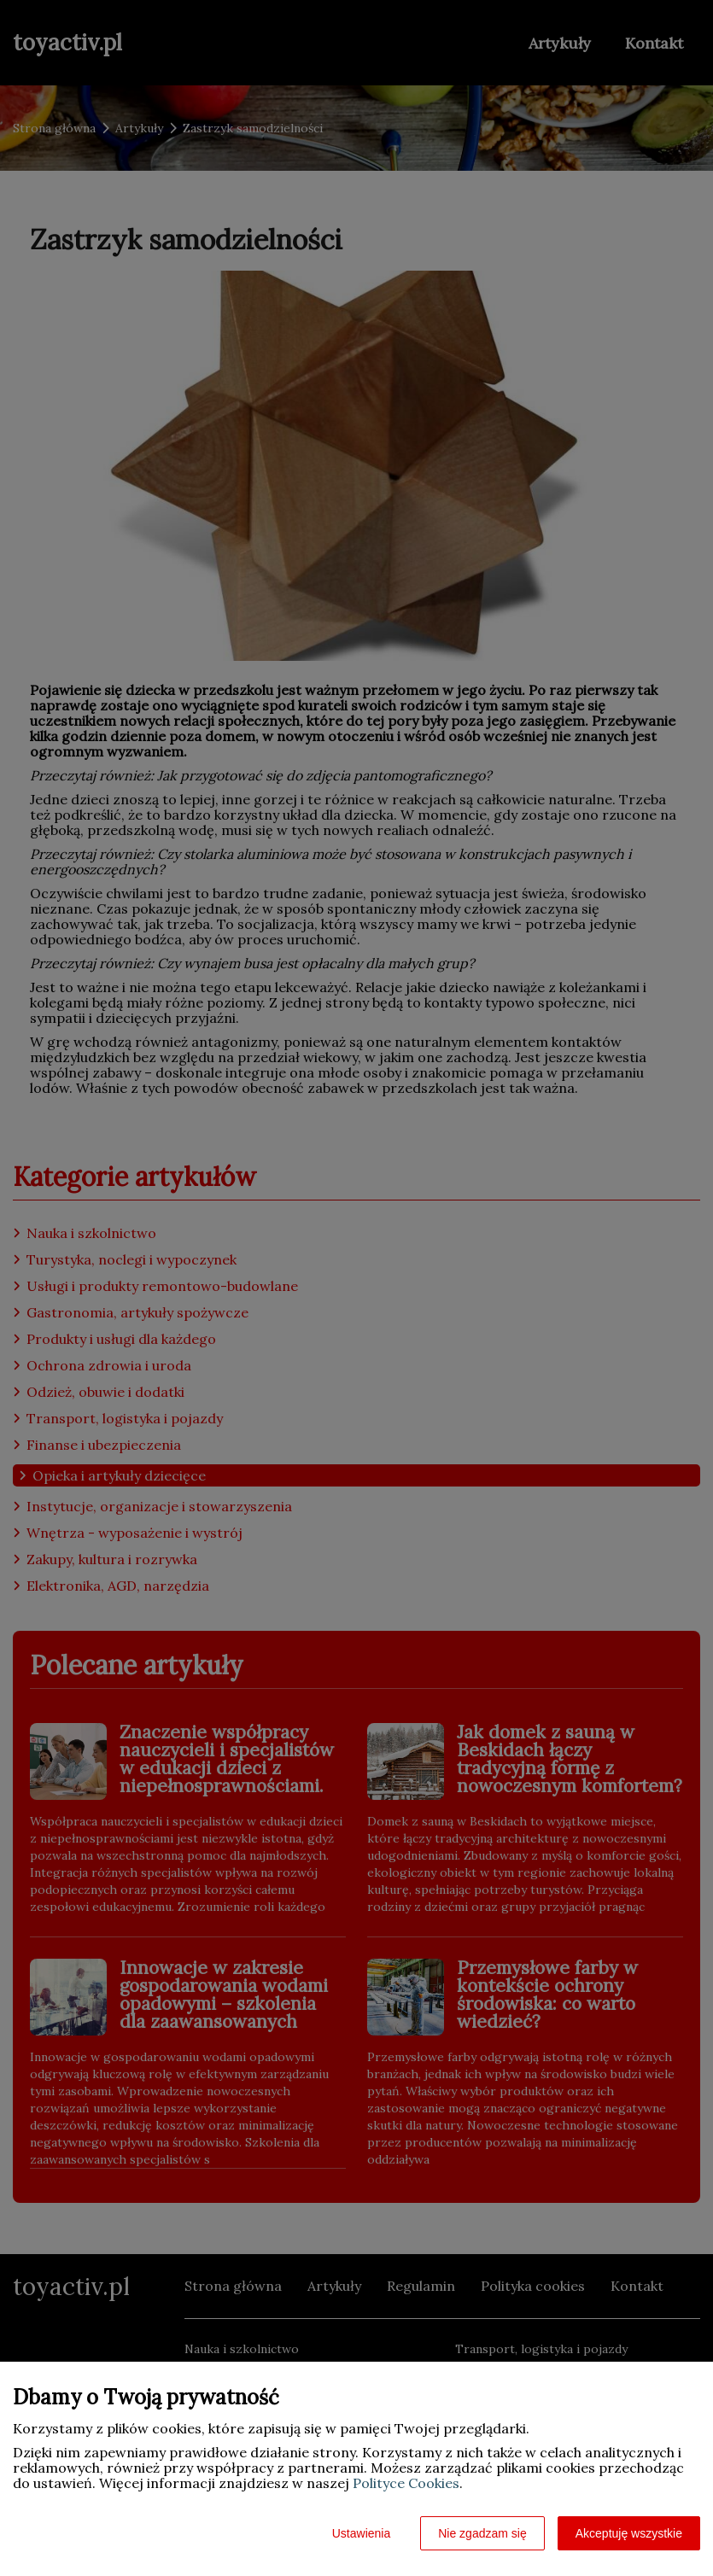 The height and width of the screenshot is (2576, 713). What do you see at coordinates (361, 2533) in the screenshot?
I see `Ustawienia` at bounding box center [361, 2533].